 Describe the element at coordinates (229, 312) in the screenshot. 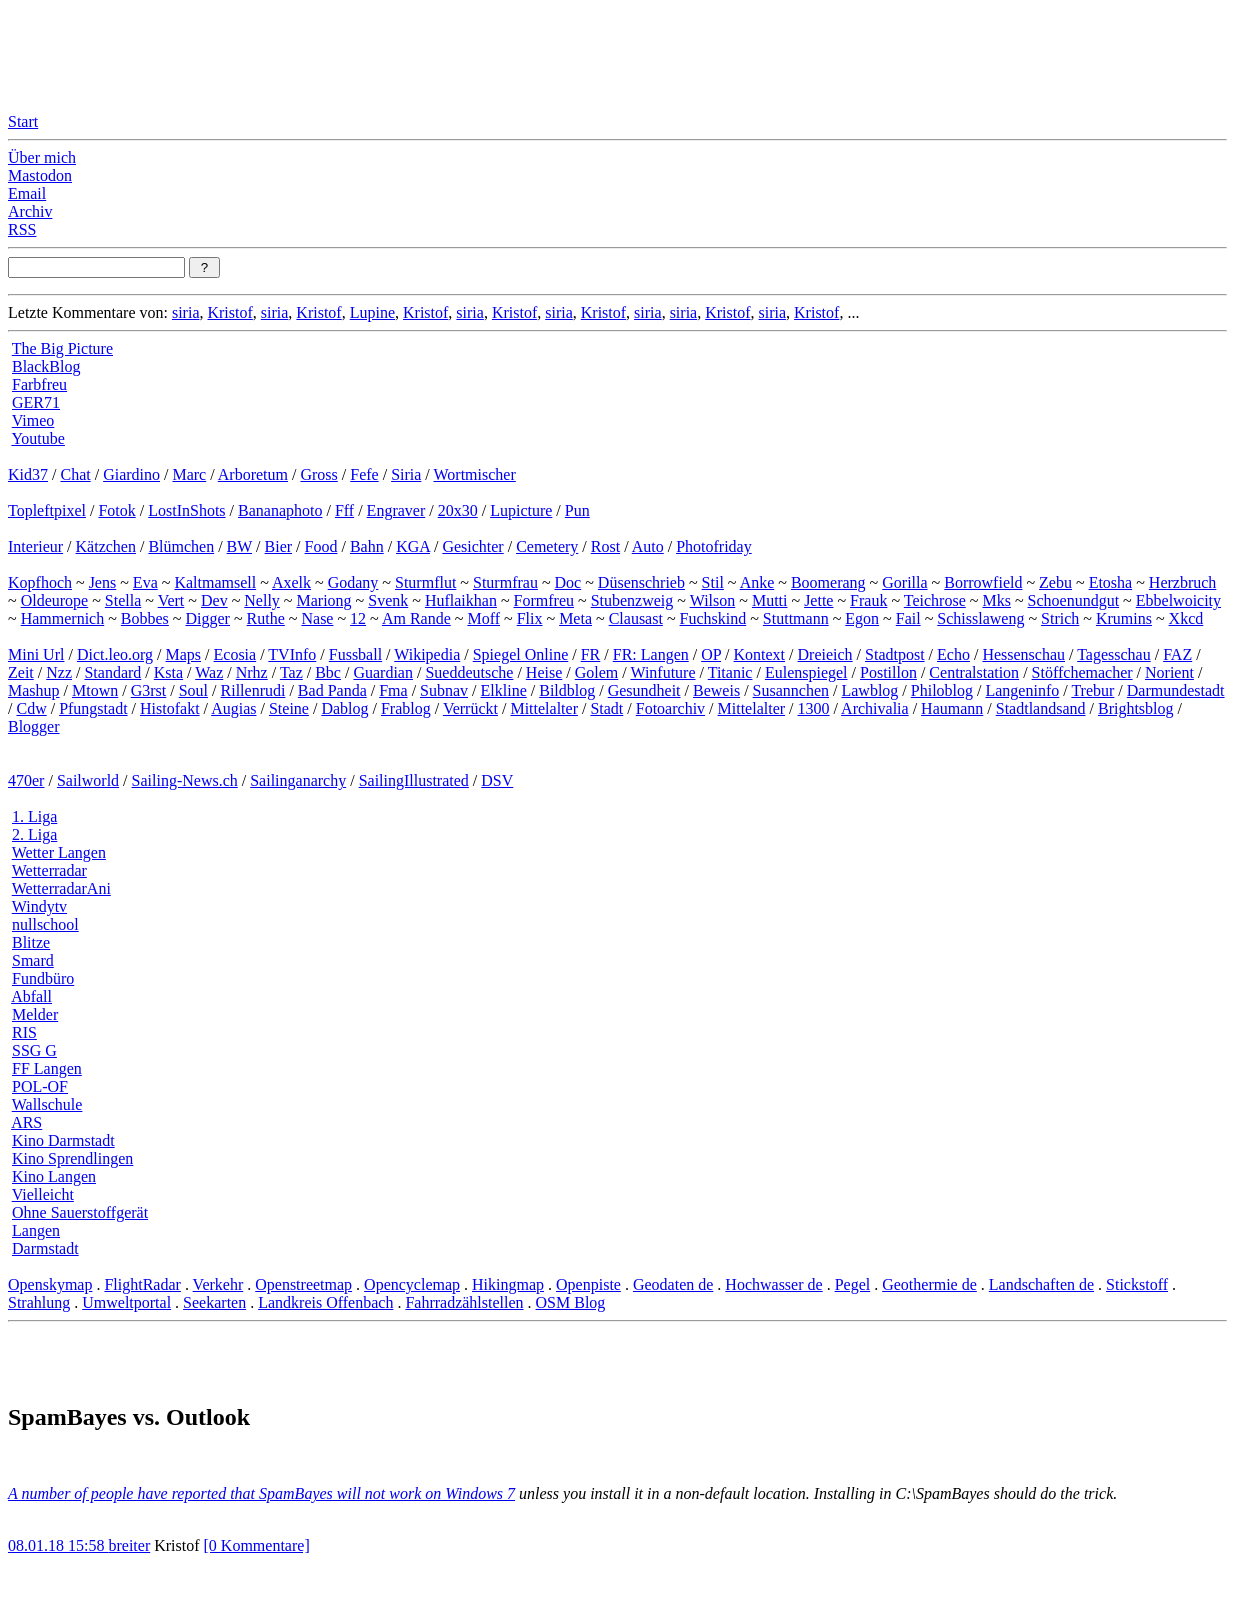

I see `Kristof` at that location.